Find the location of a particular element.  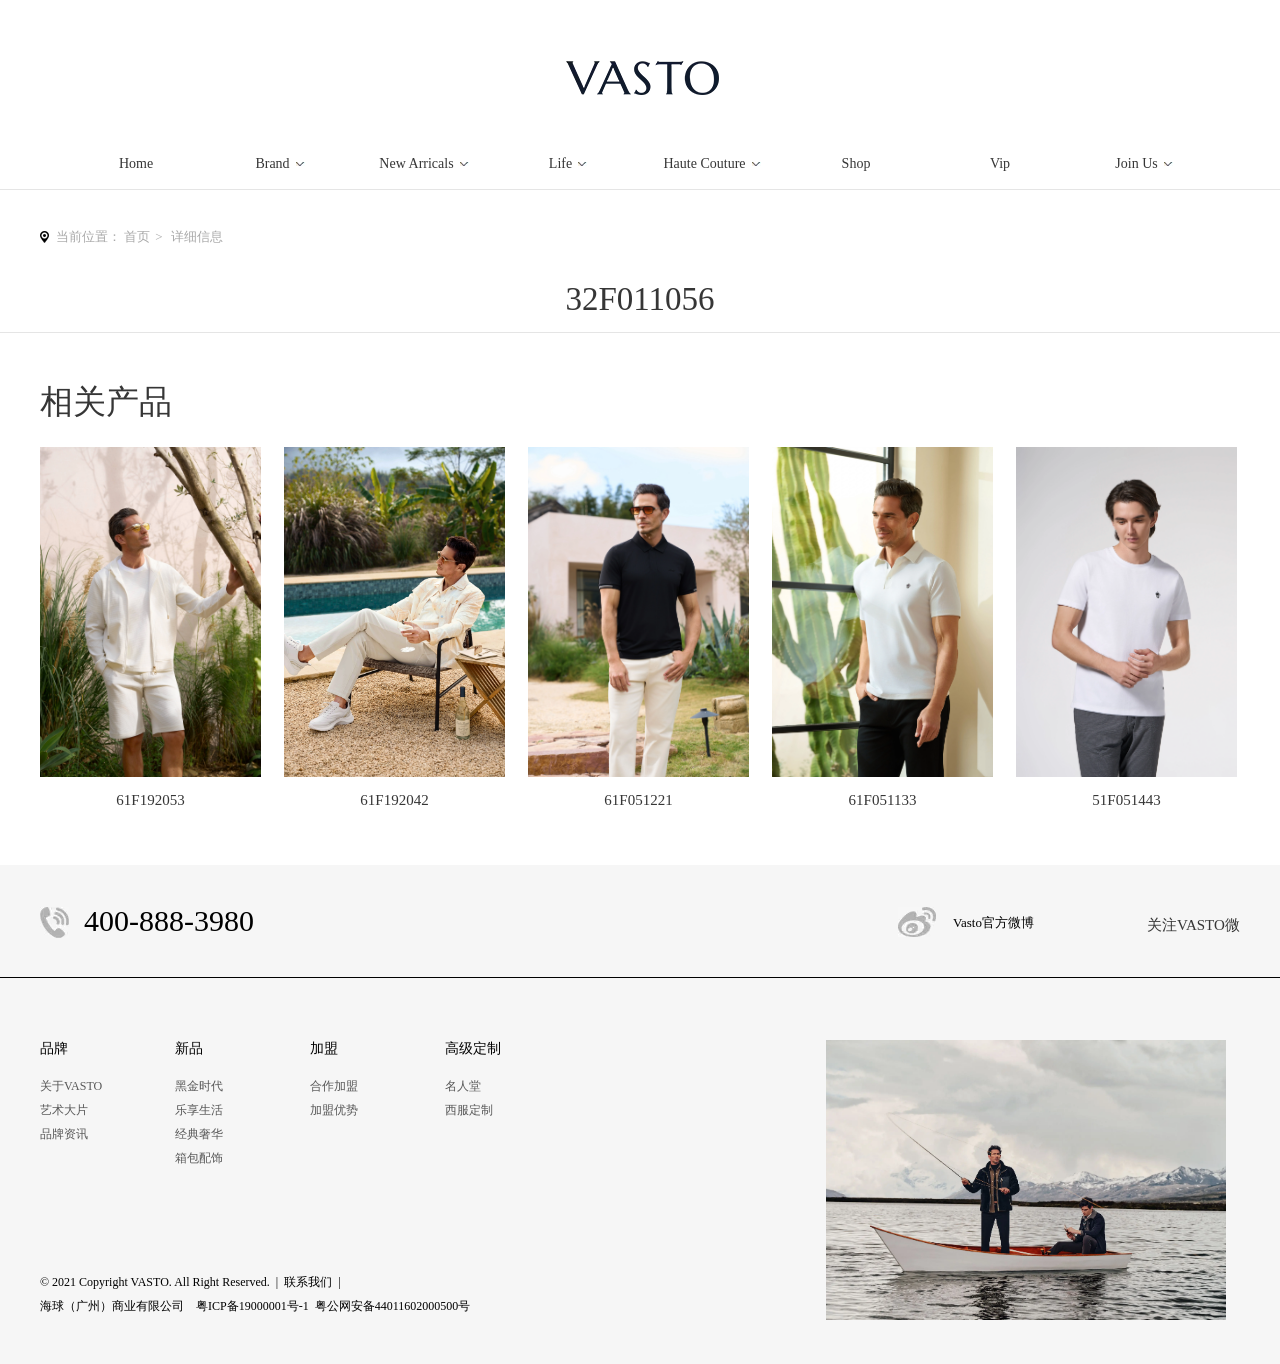

Vasto官方微博 is located at coordinates (993, 922).